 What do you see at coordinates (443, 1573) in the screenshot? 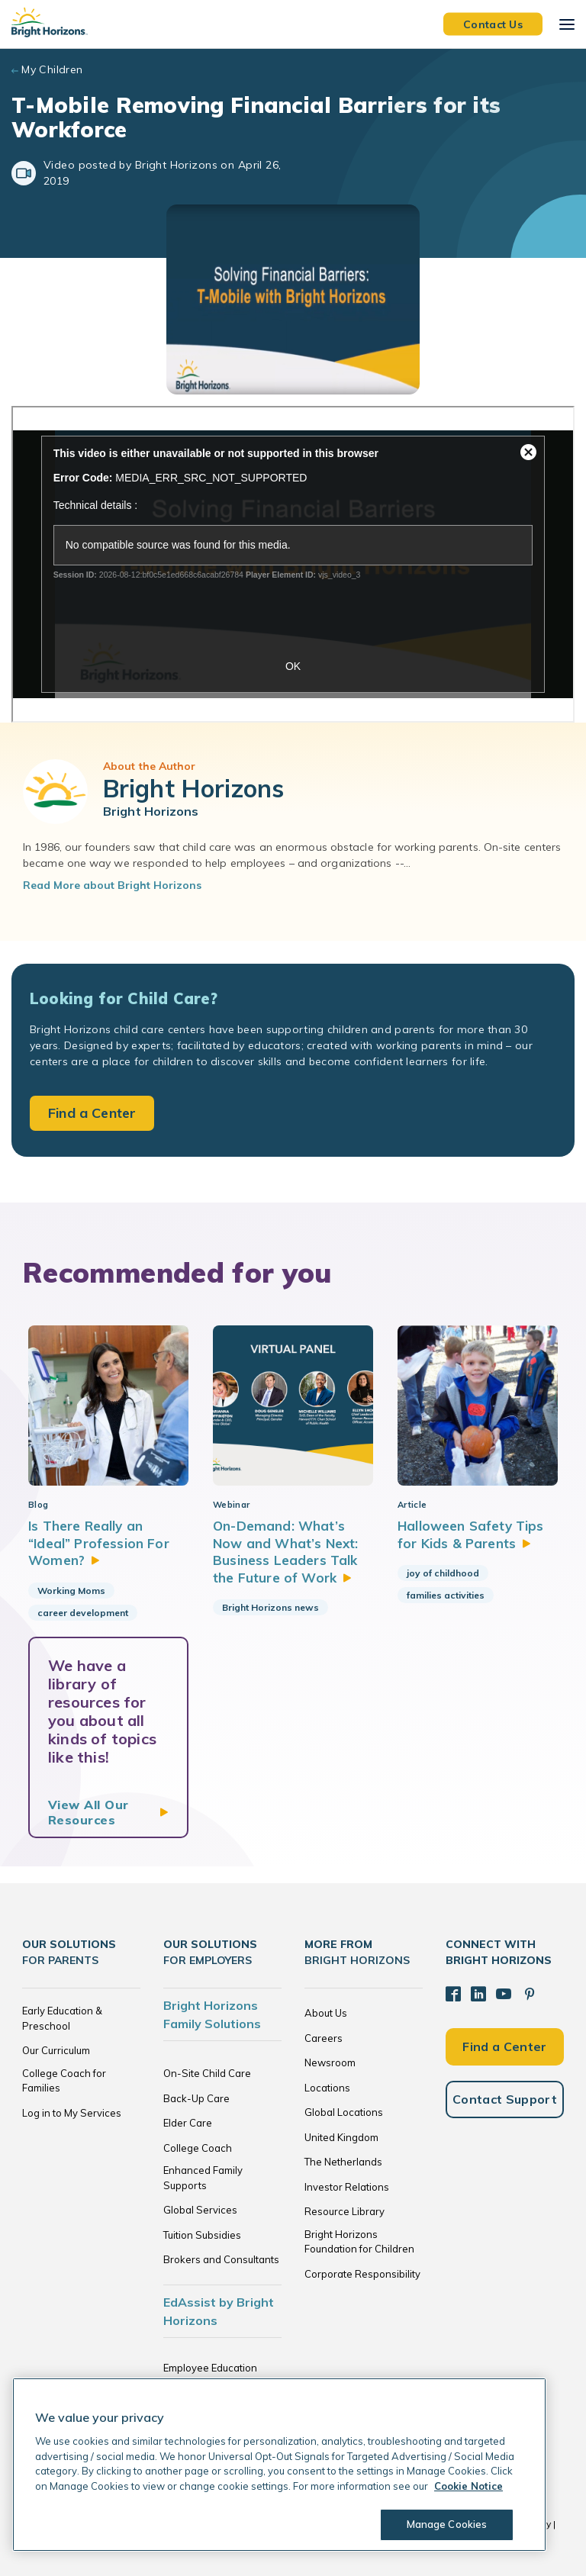
I see `joy of childhood` at bounding box center [443, 1573].